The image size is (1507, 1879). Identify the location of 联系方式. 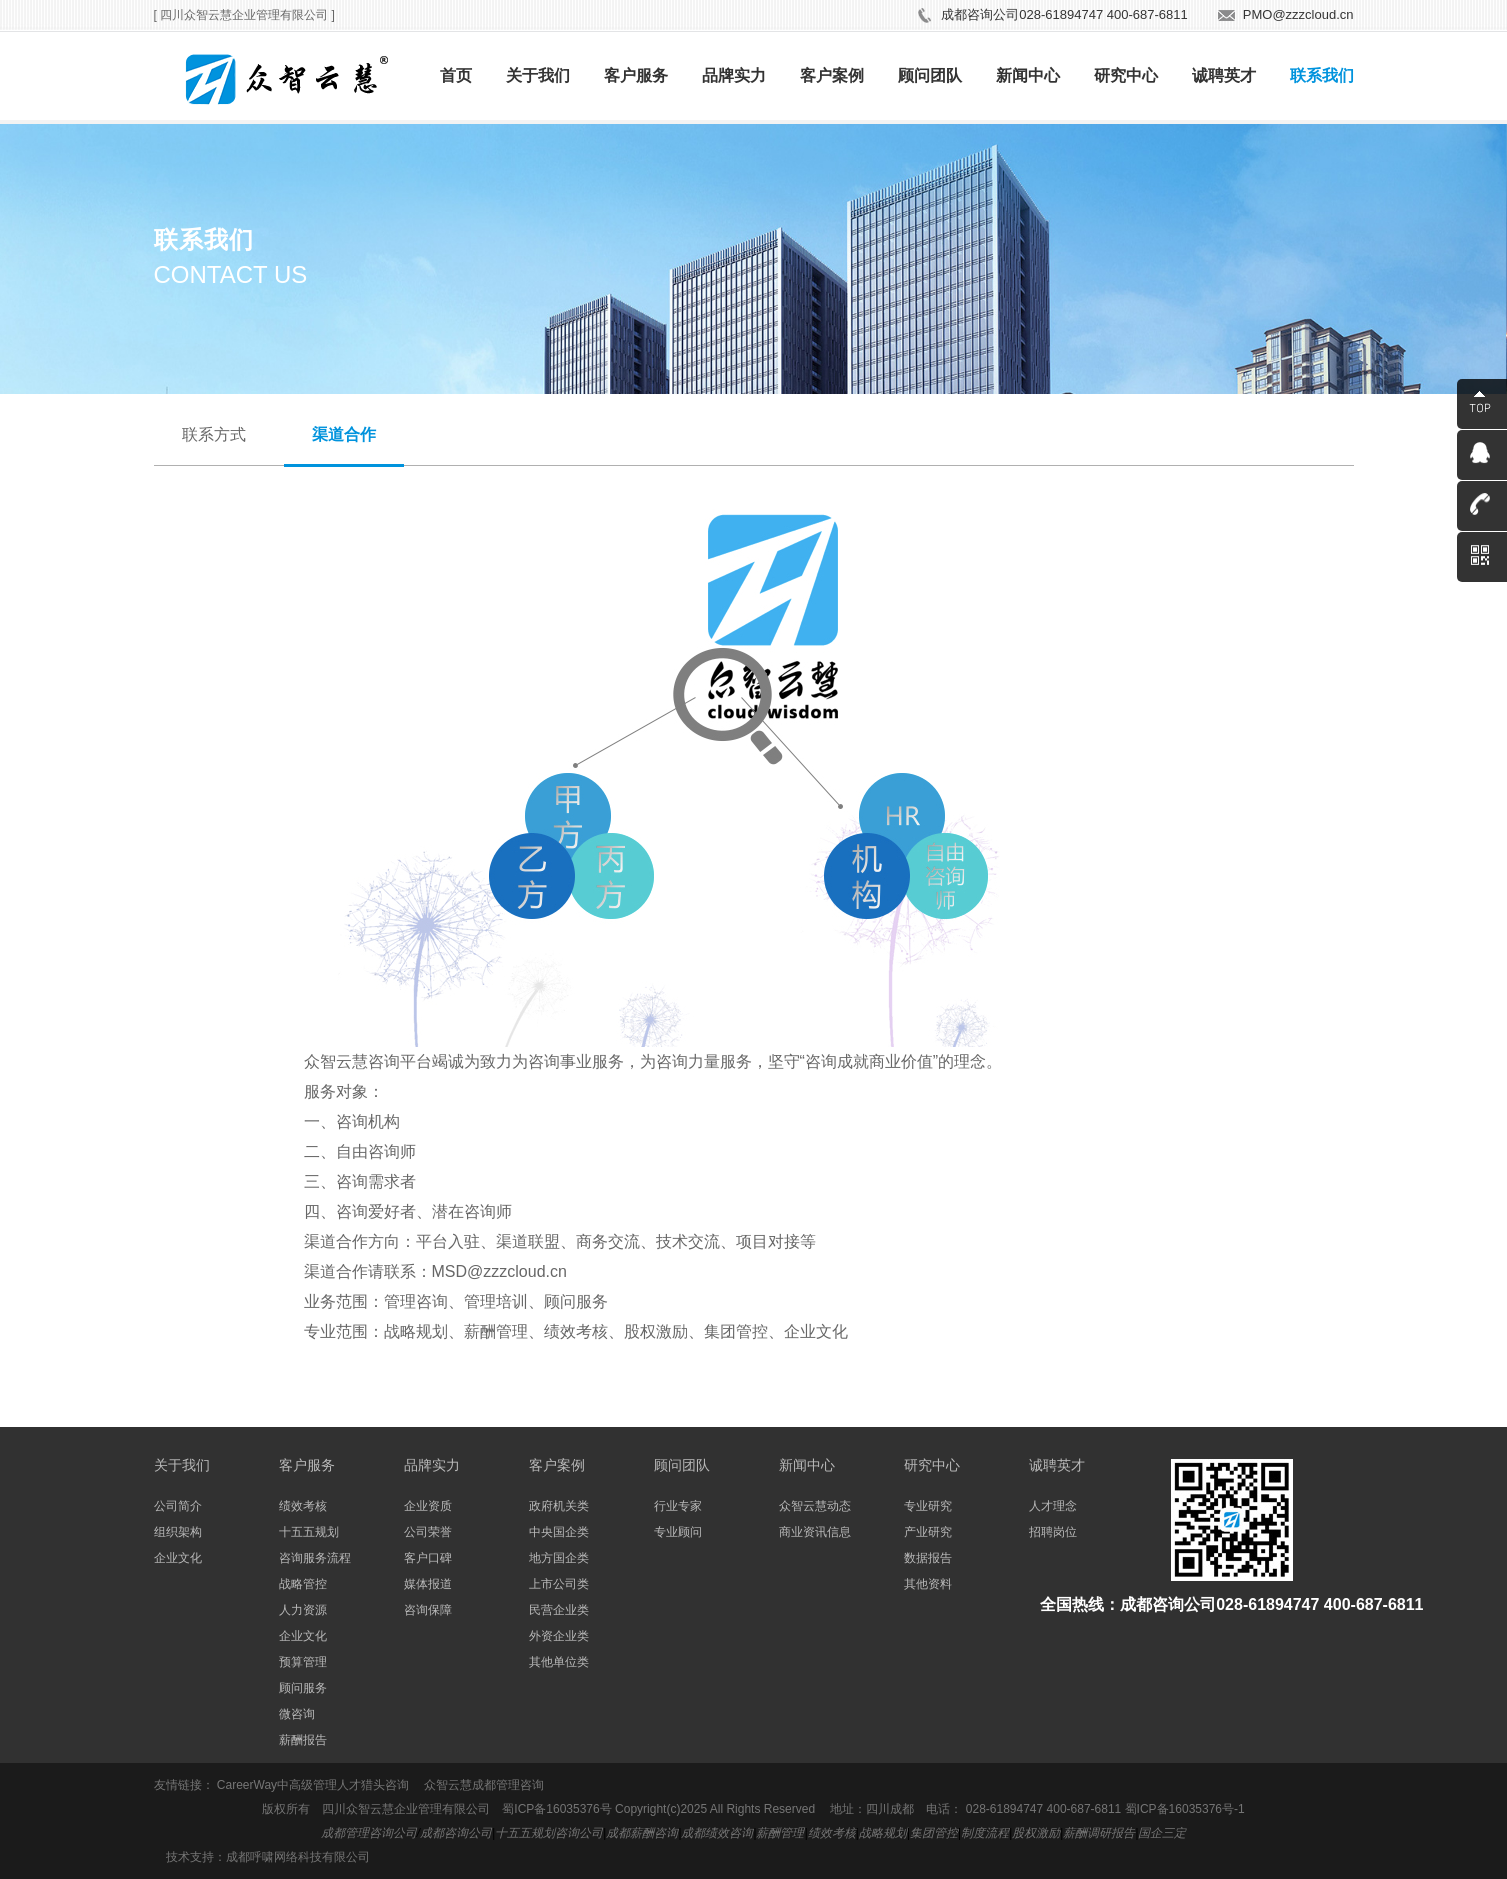
(214, 434).